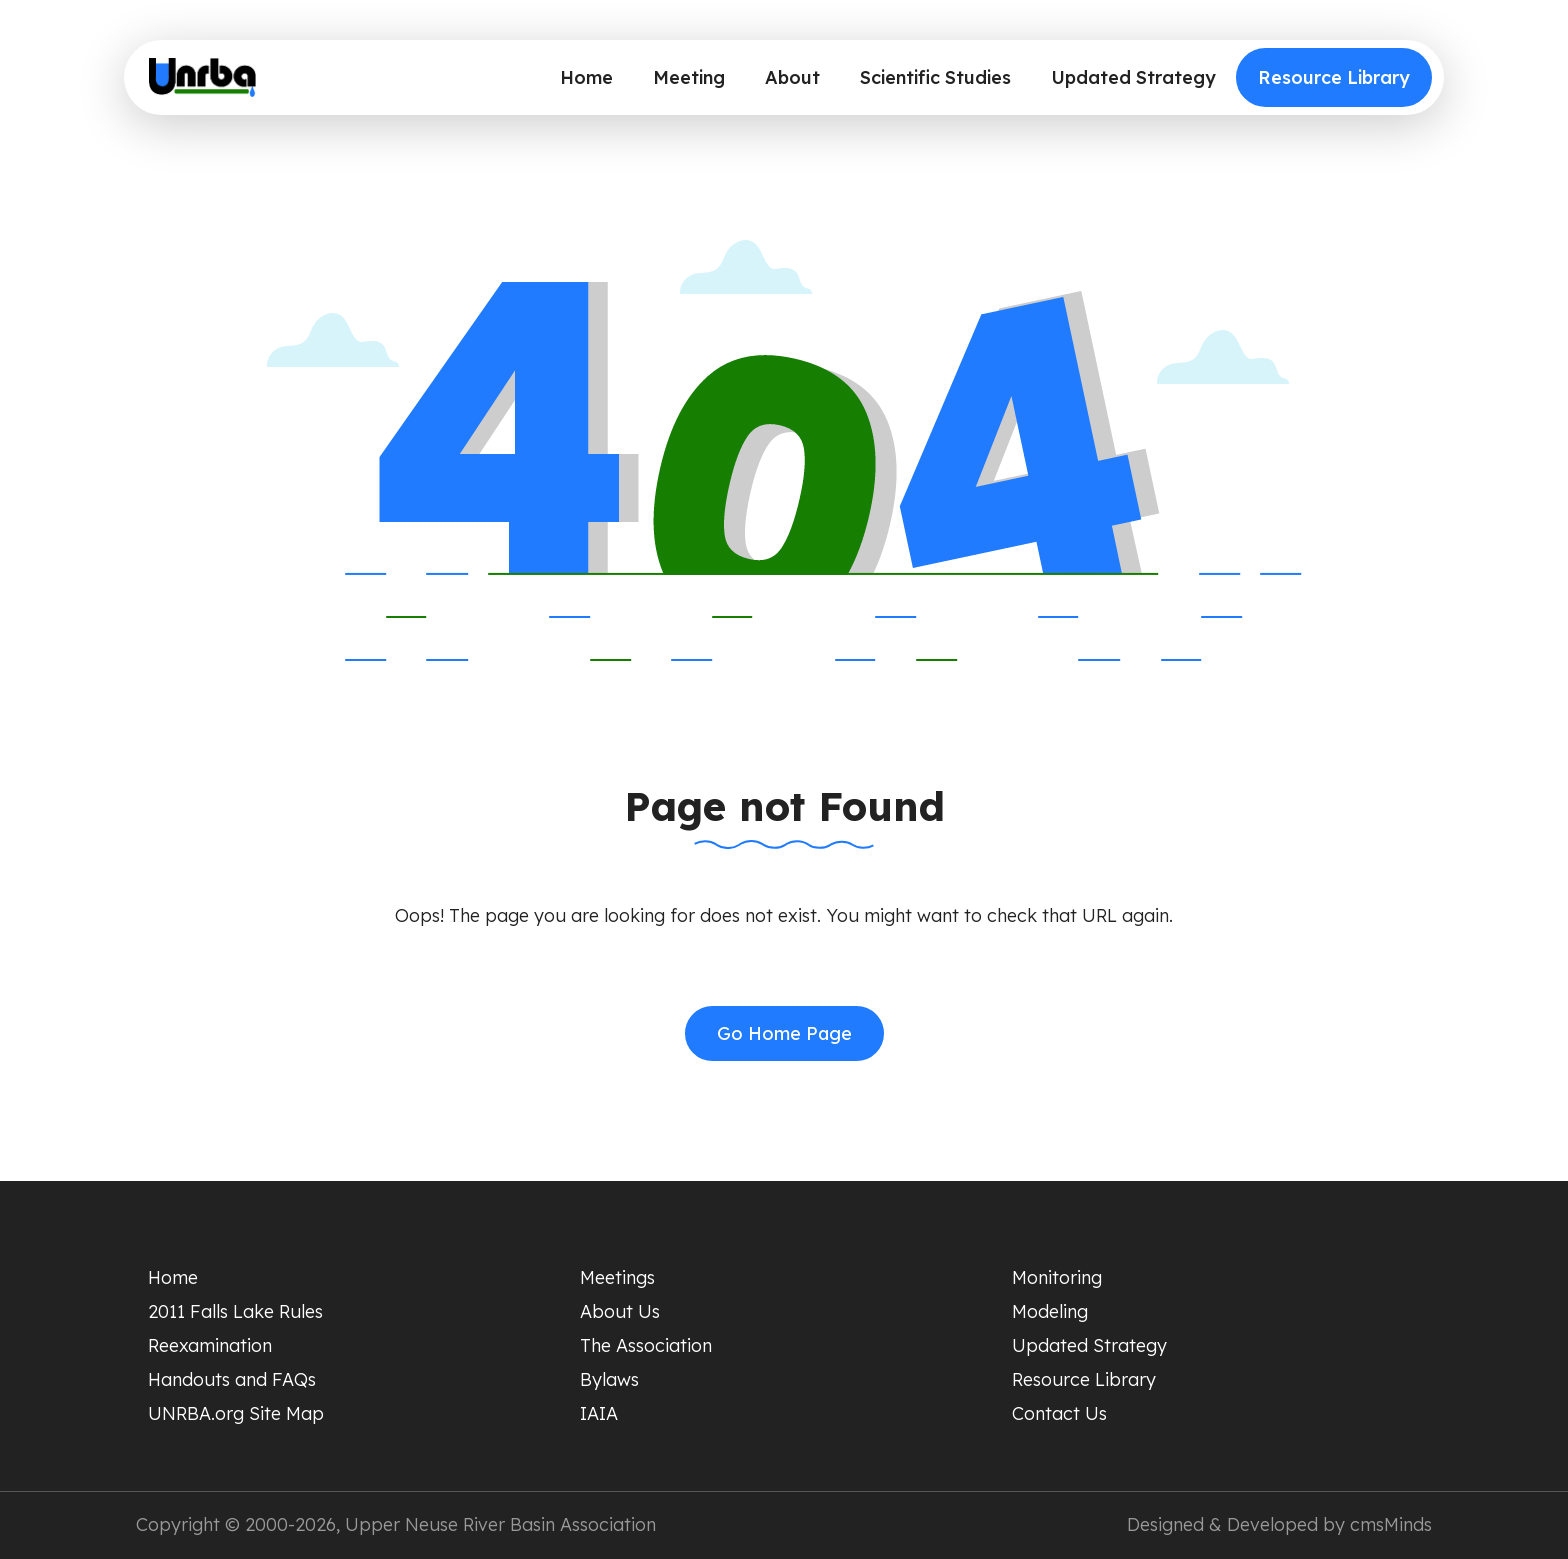  I want to click on Bylaws, so click(609, 1379).